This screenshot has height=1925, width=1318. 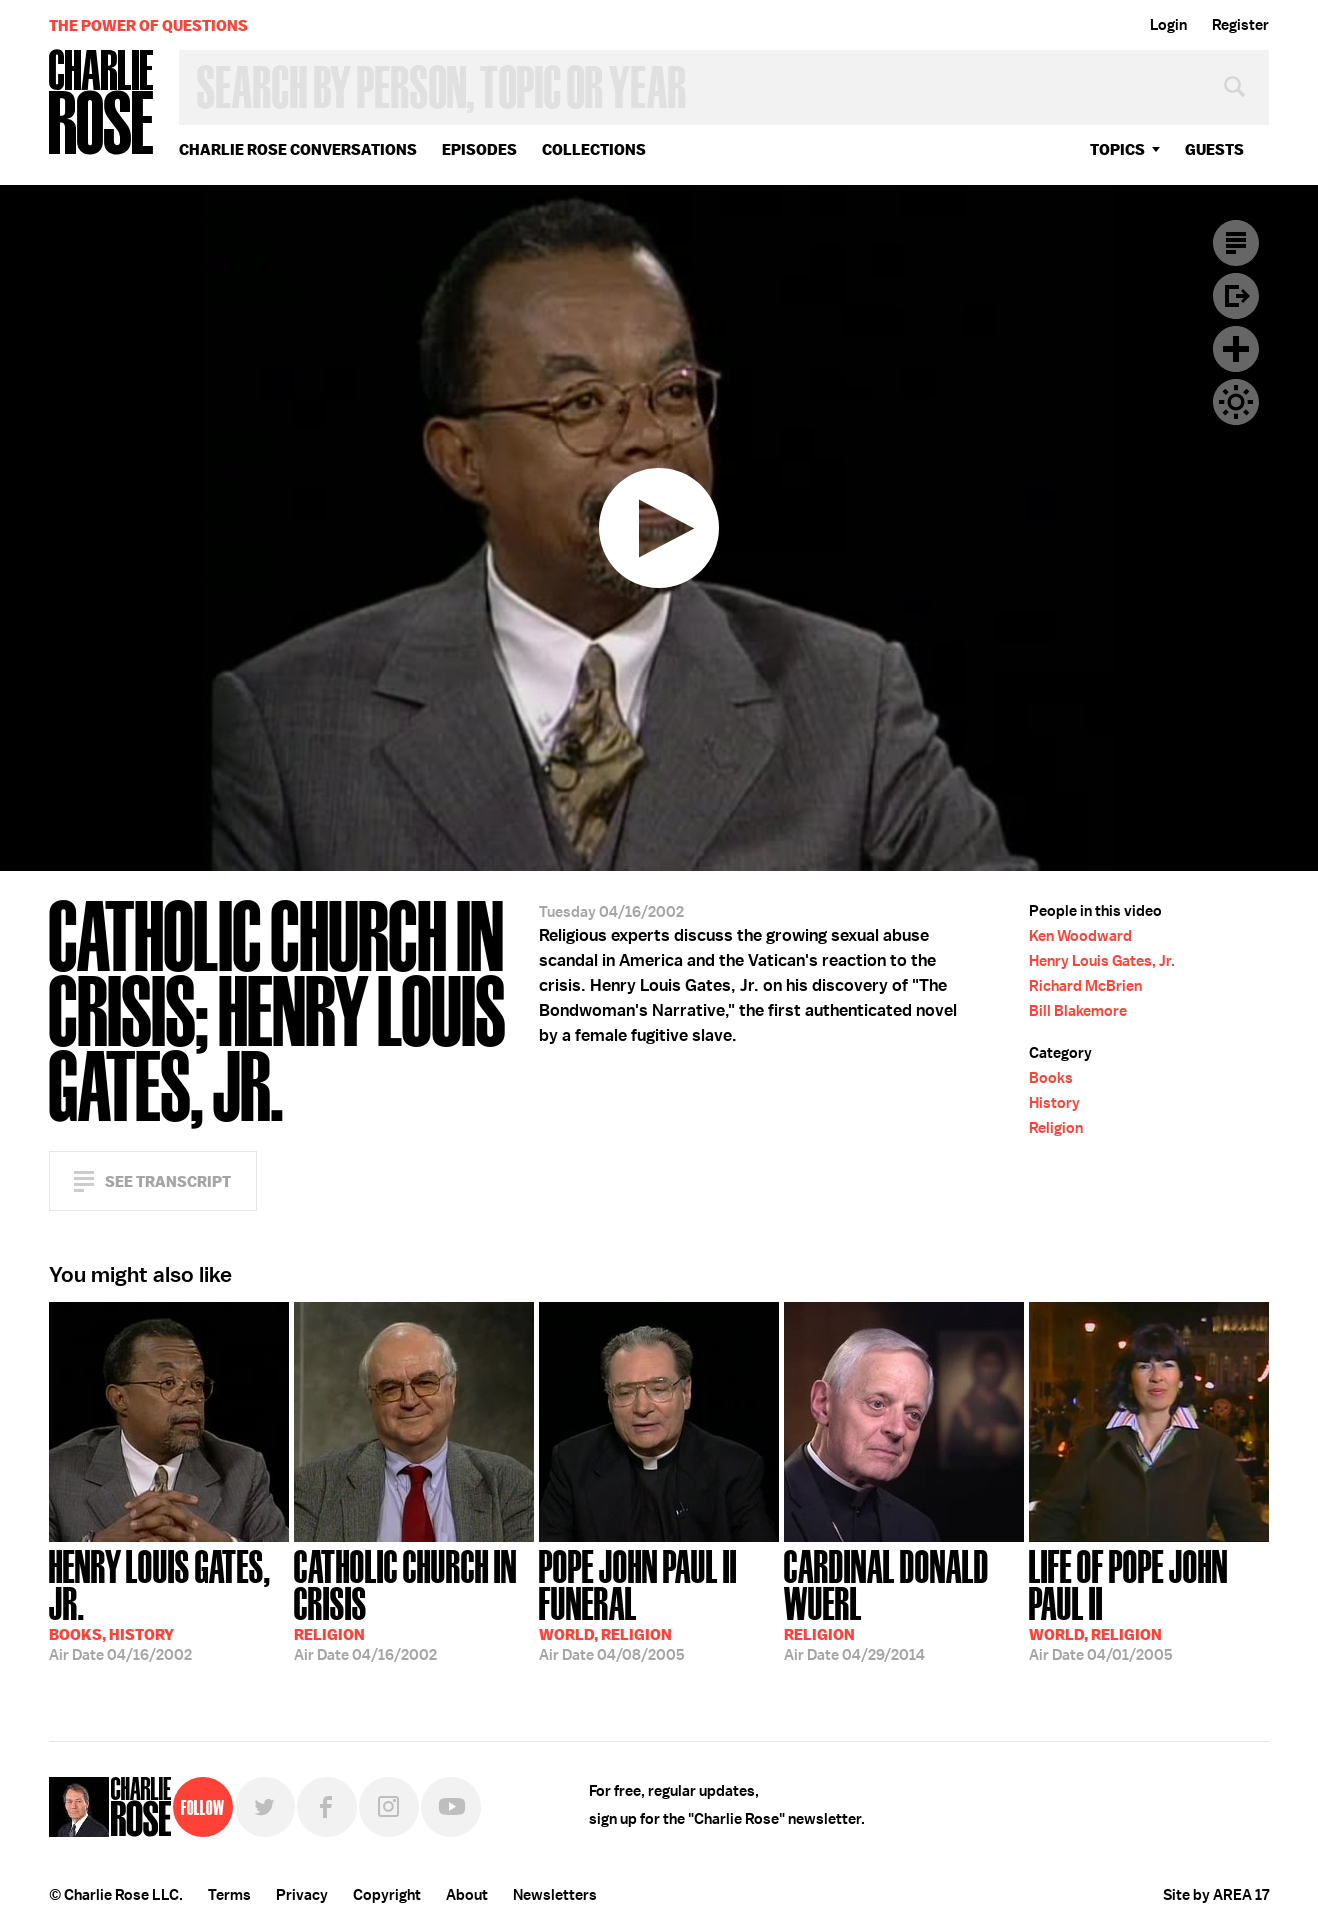 What do you see at coordinates (555, 1895) in the screenshot?
I see `Newsletters` at bounding box center [555, 1895].